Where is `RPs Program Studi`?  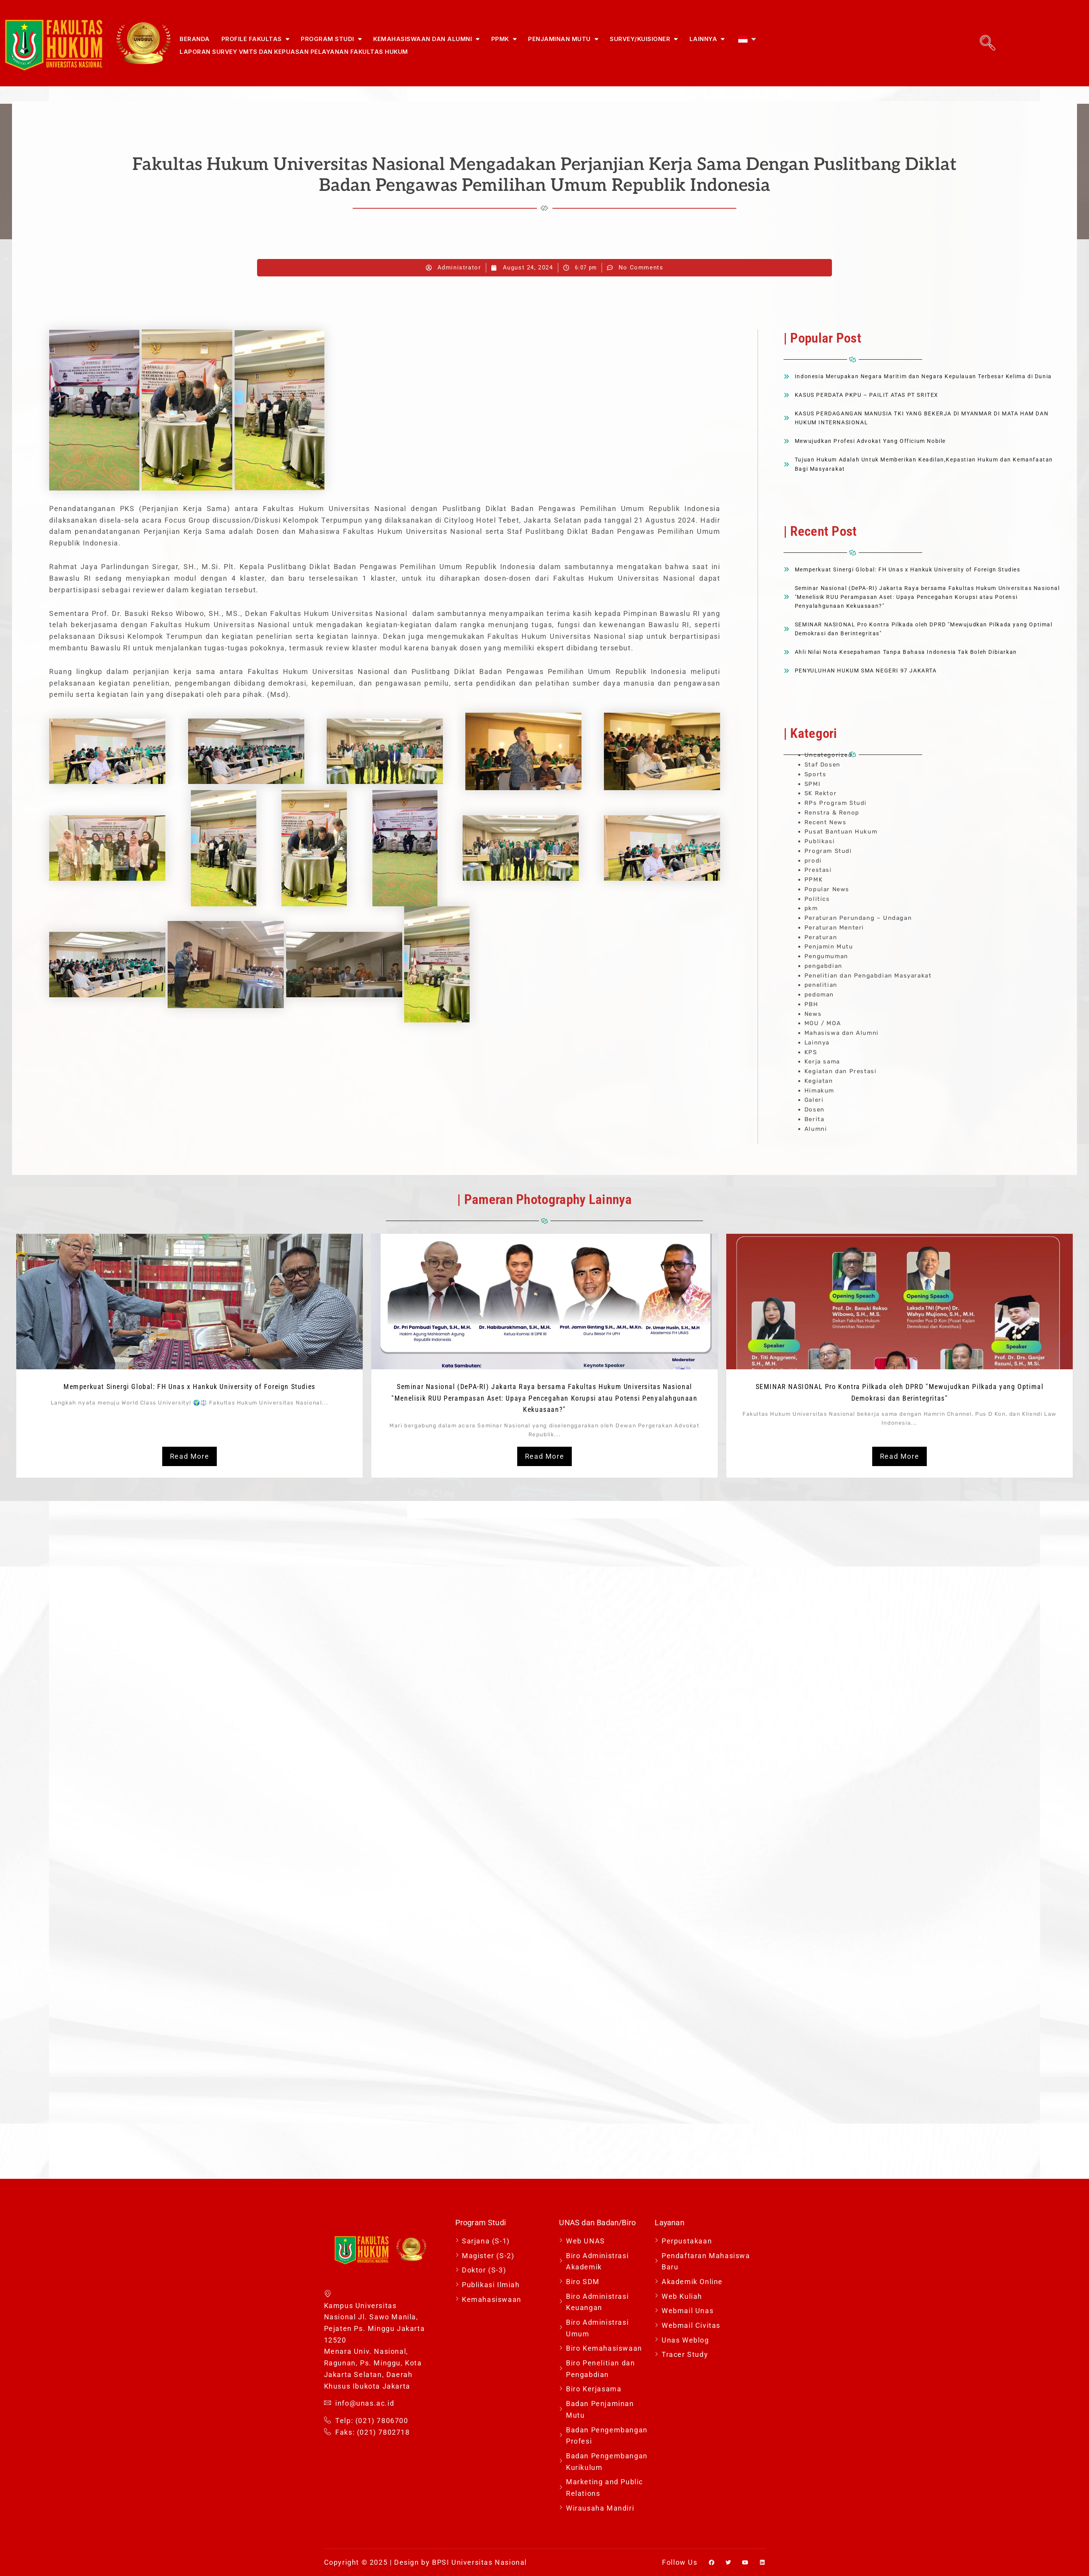
RPs Program Studi is located at coordinates (835, 802).